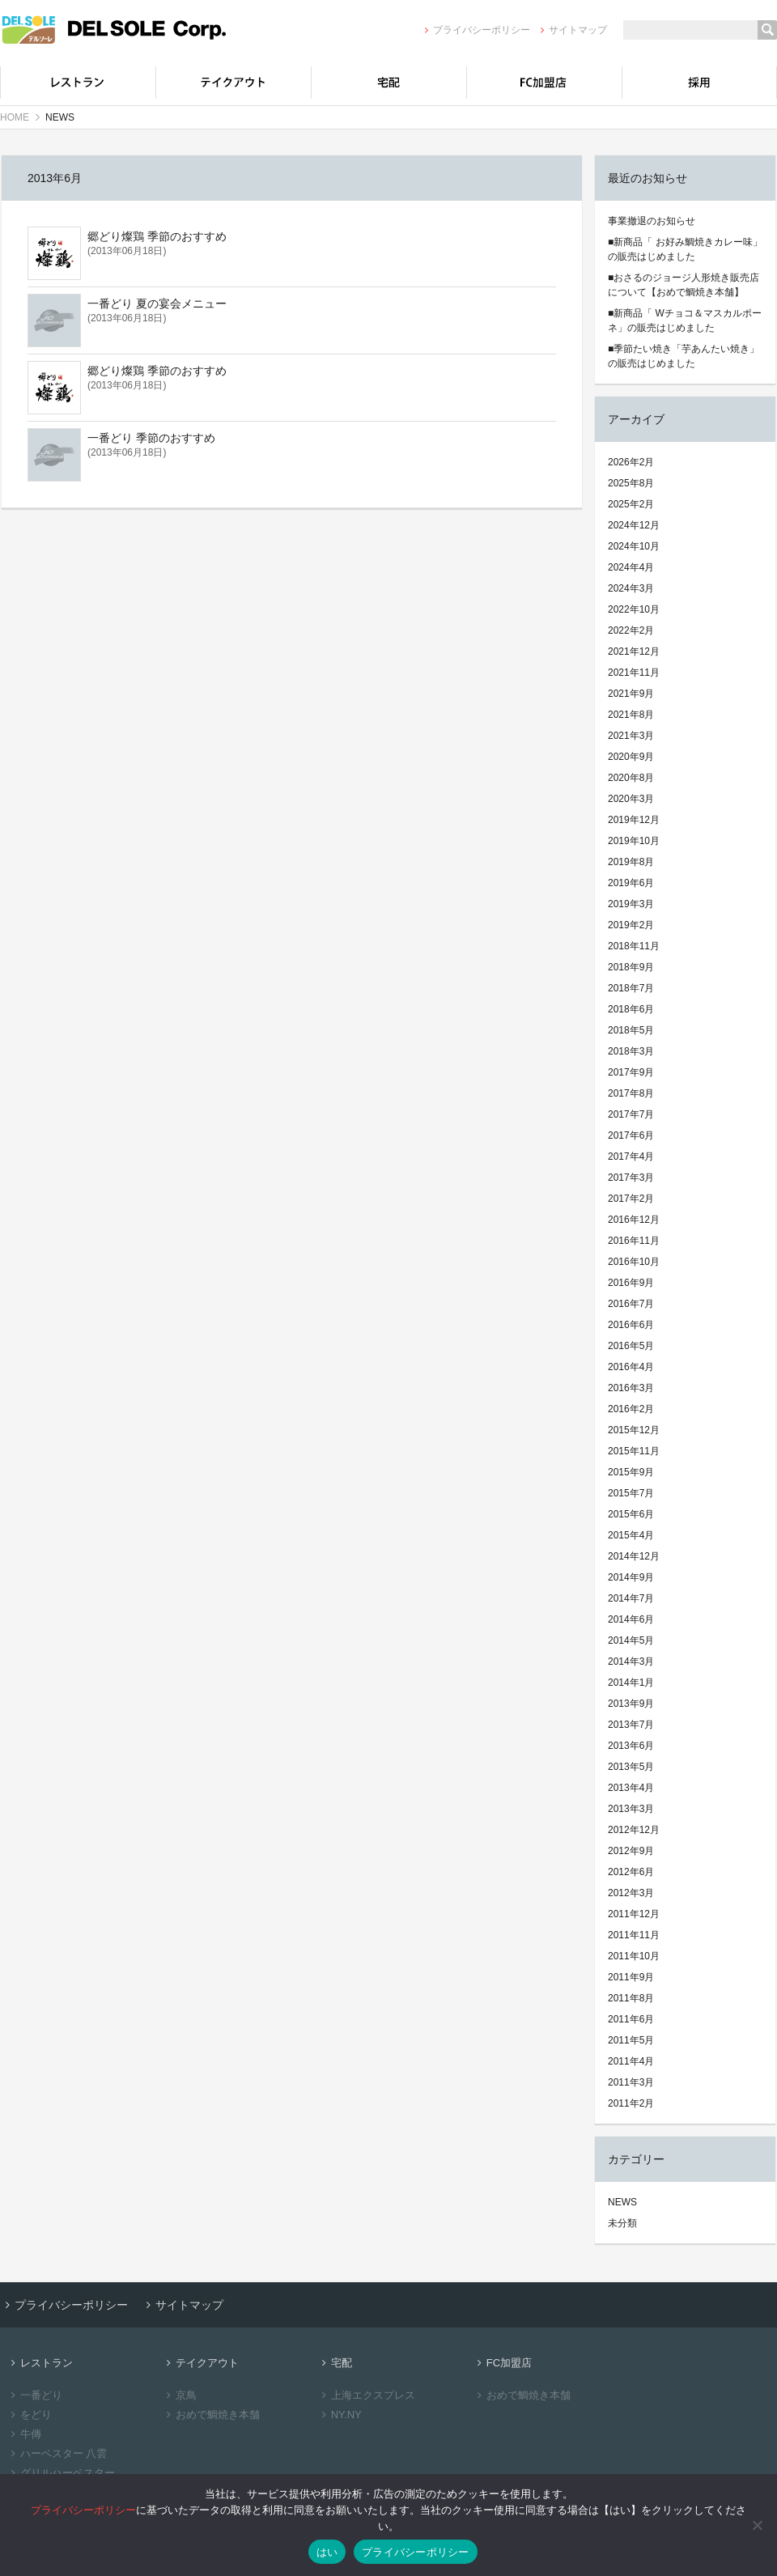 The height and width of the screenshot is (2576, 777). What do you see at coordinates (233, 82) in the screenshot?
I see `テイクアウト` at bounding box center [233, 82].